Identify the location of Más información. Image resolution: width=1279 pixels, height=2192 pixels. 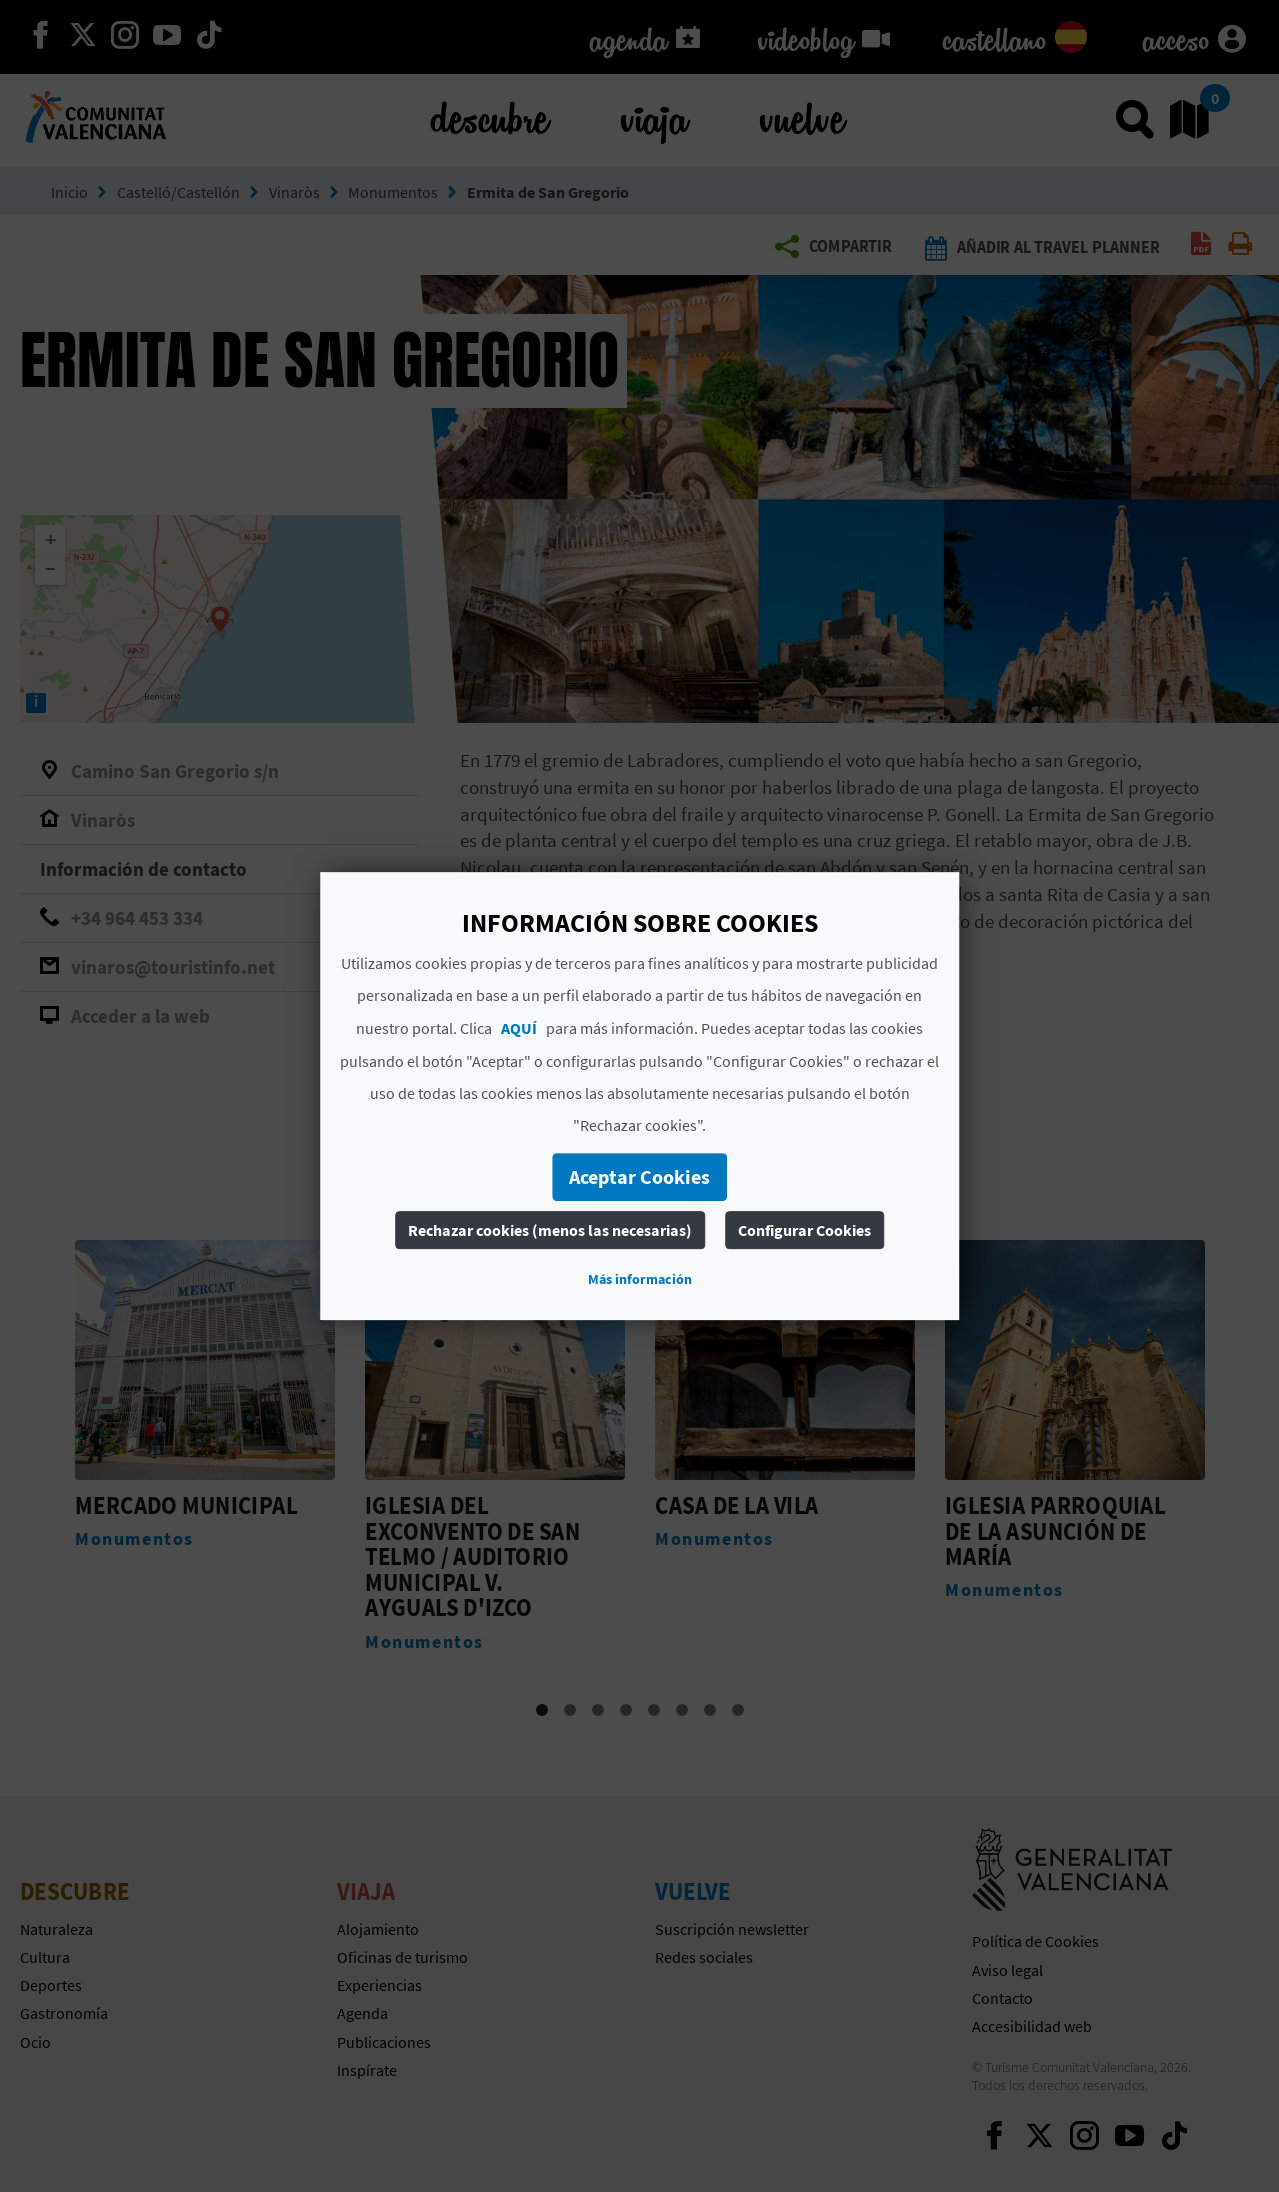
(640, 1279).